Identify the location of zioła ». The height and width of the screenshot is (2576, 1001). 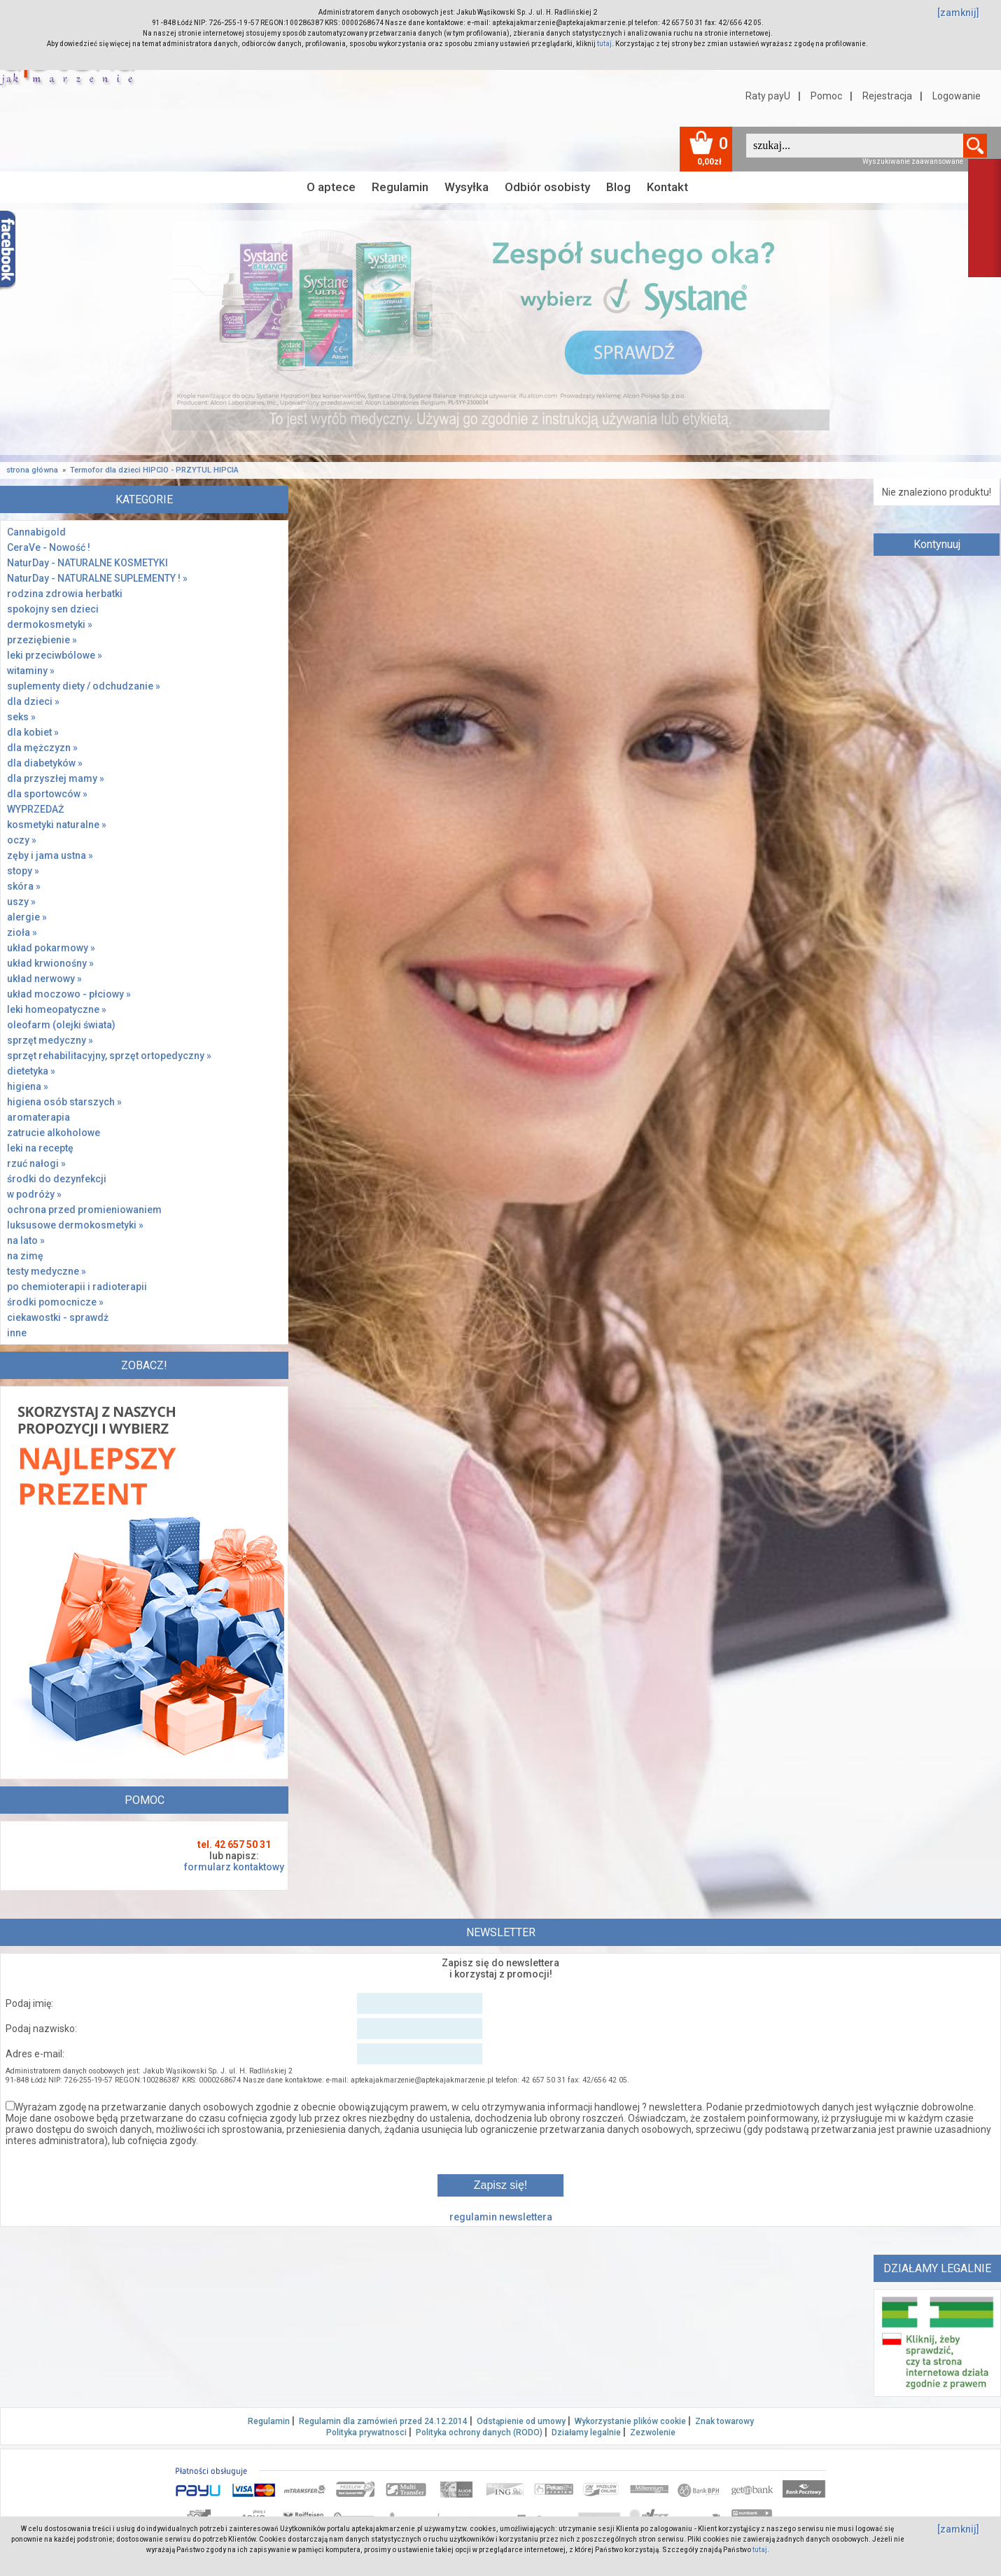
(22, 932).